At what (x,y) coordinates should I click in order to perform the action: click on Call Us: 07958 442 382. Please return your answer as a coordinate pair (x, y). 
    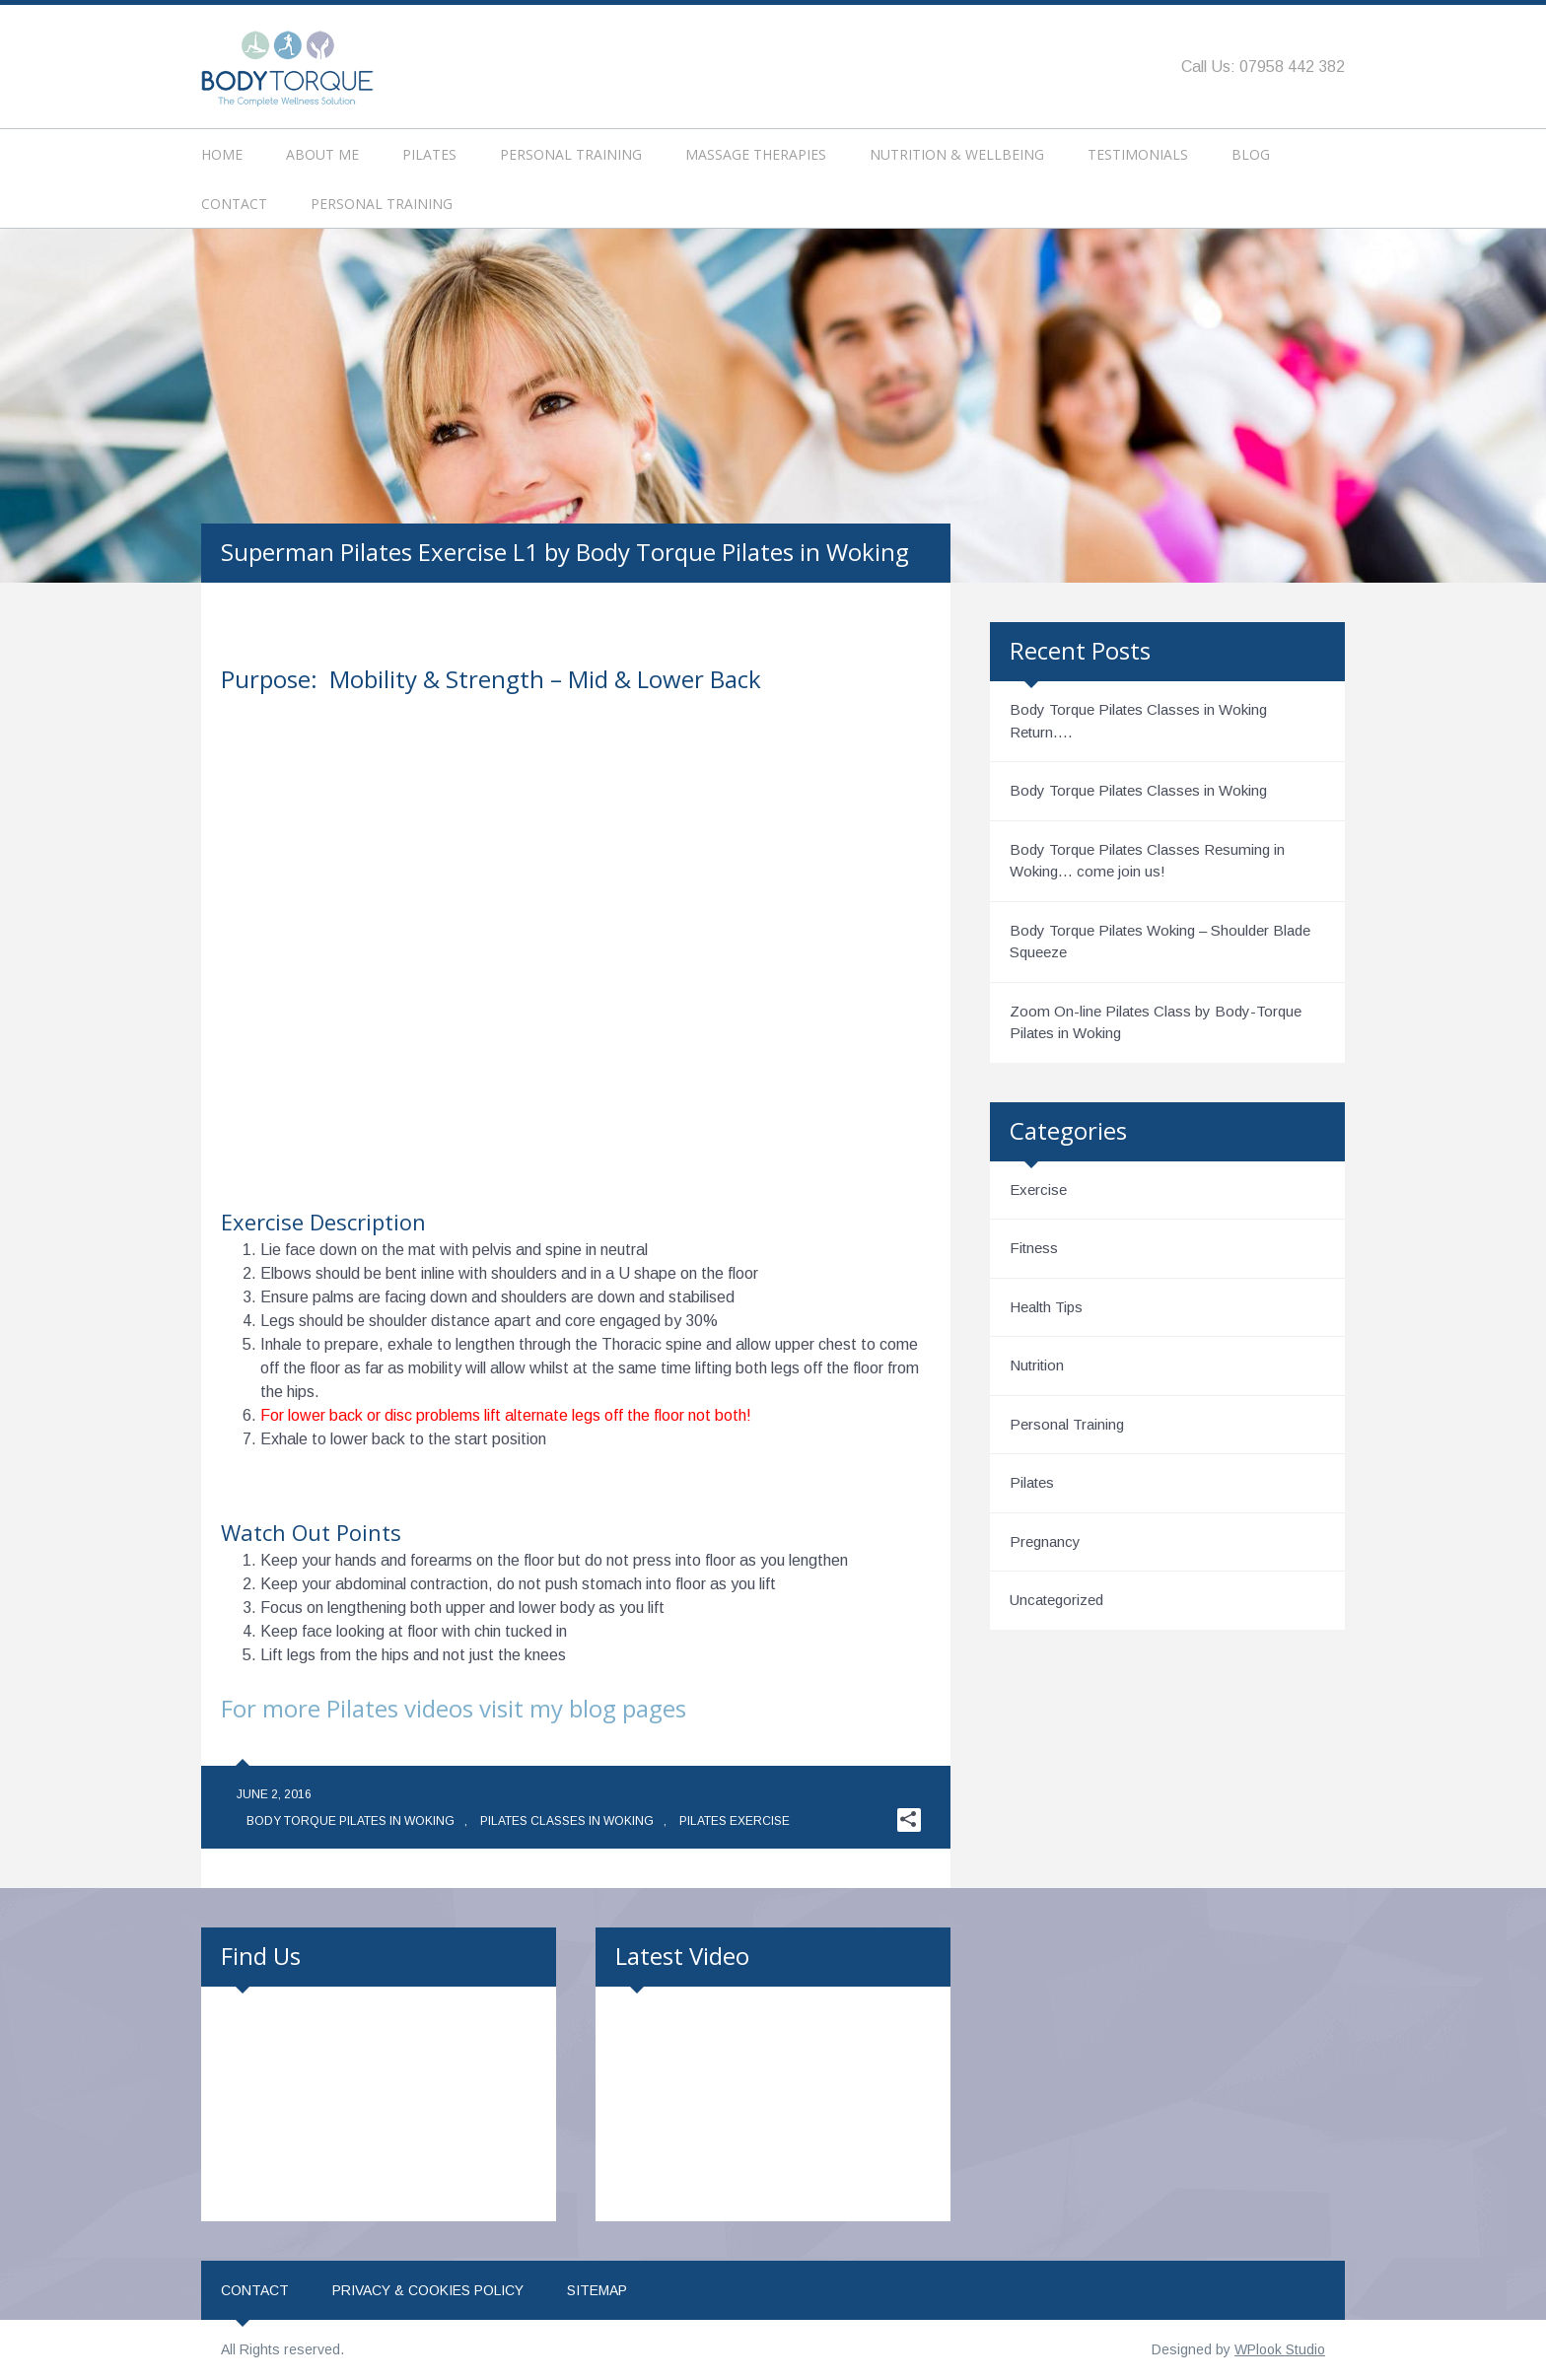
    Looking at the image, I should click on (1263, 66).